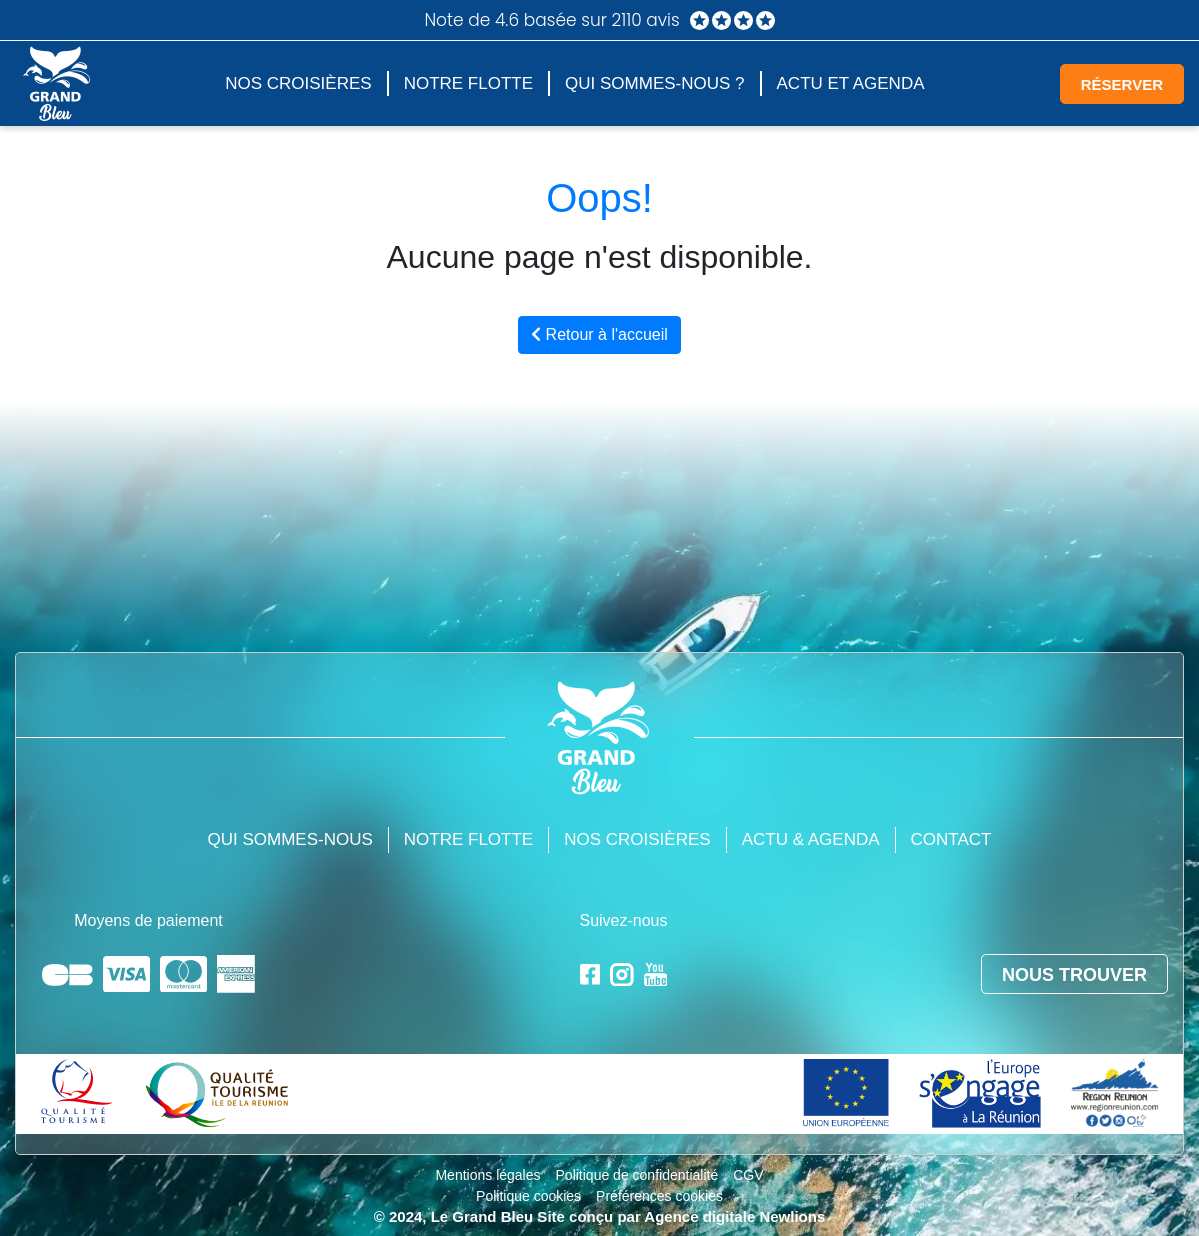 The width and height of the screenshot is (1199, 1236). I want to click on Préférences cookies, so click(659, 1196).